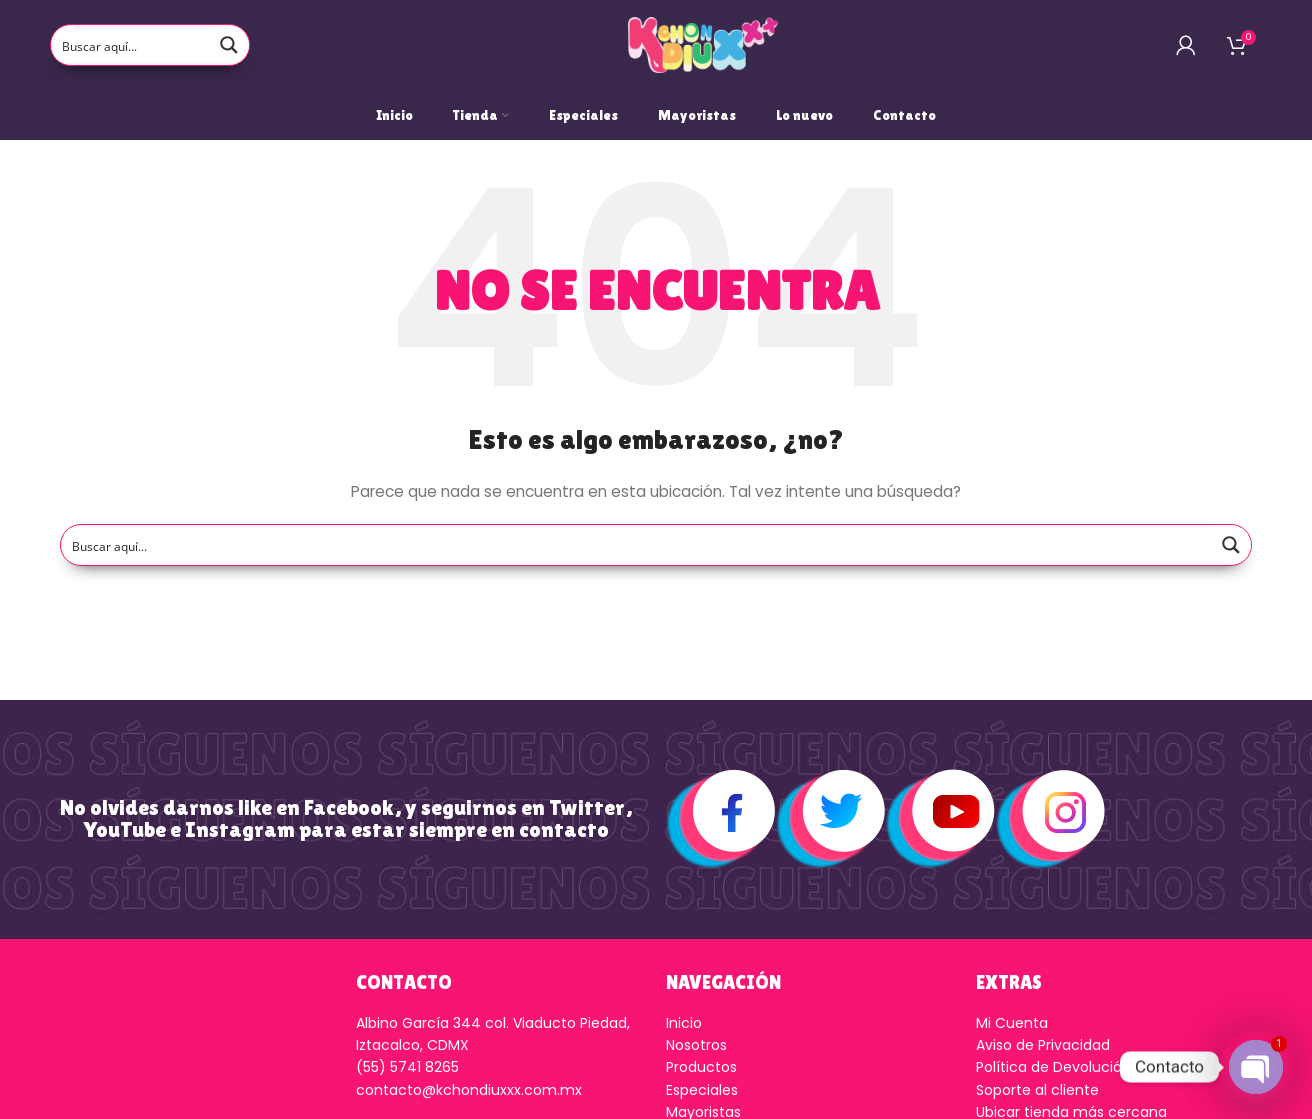  I want to click on Mi Cuenta, so click(1012, 1023).